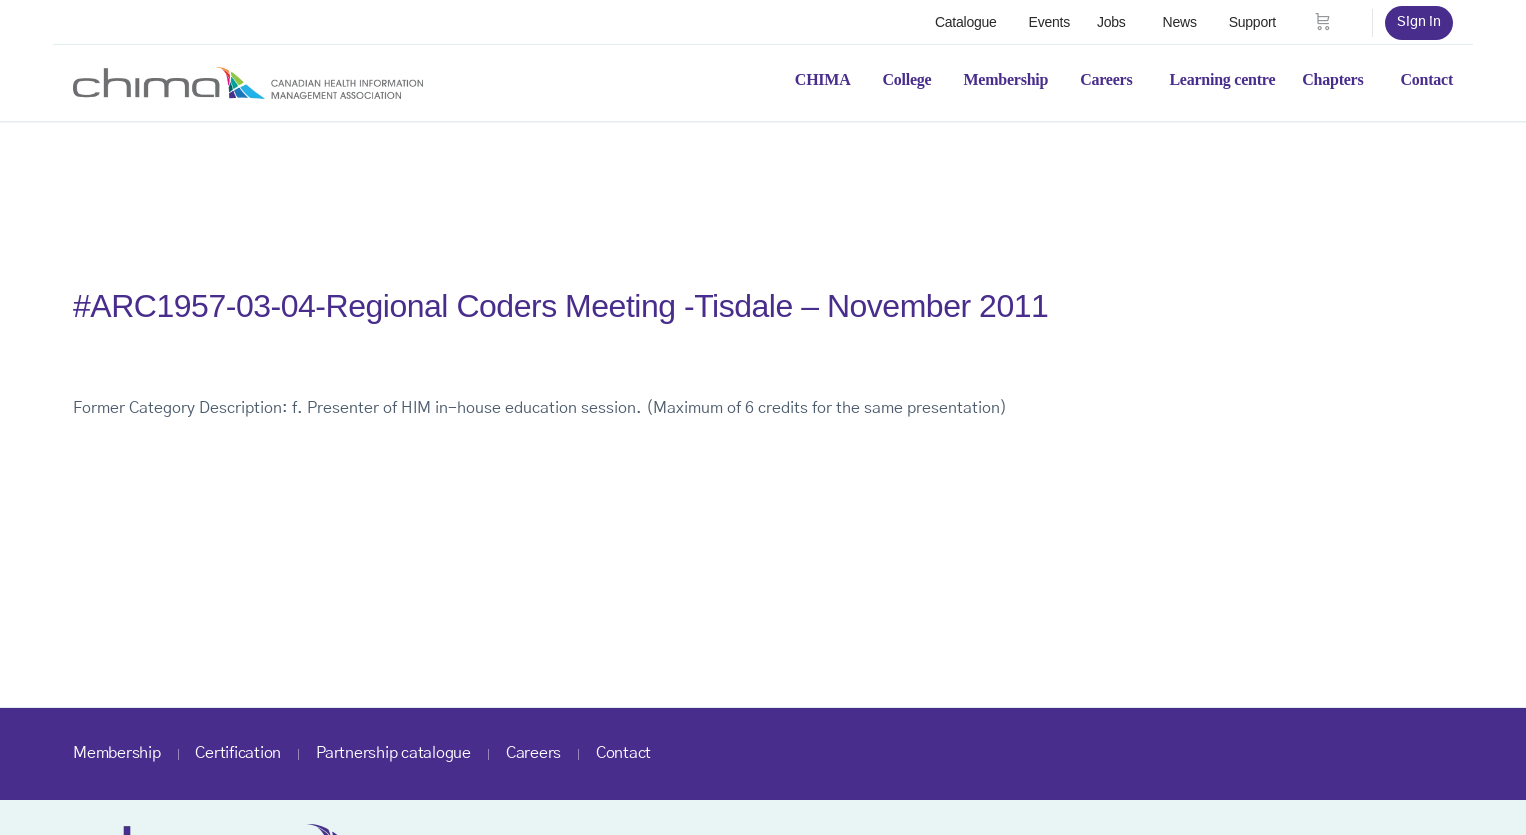  I want to click on Events, so click(1049, 22).